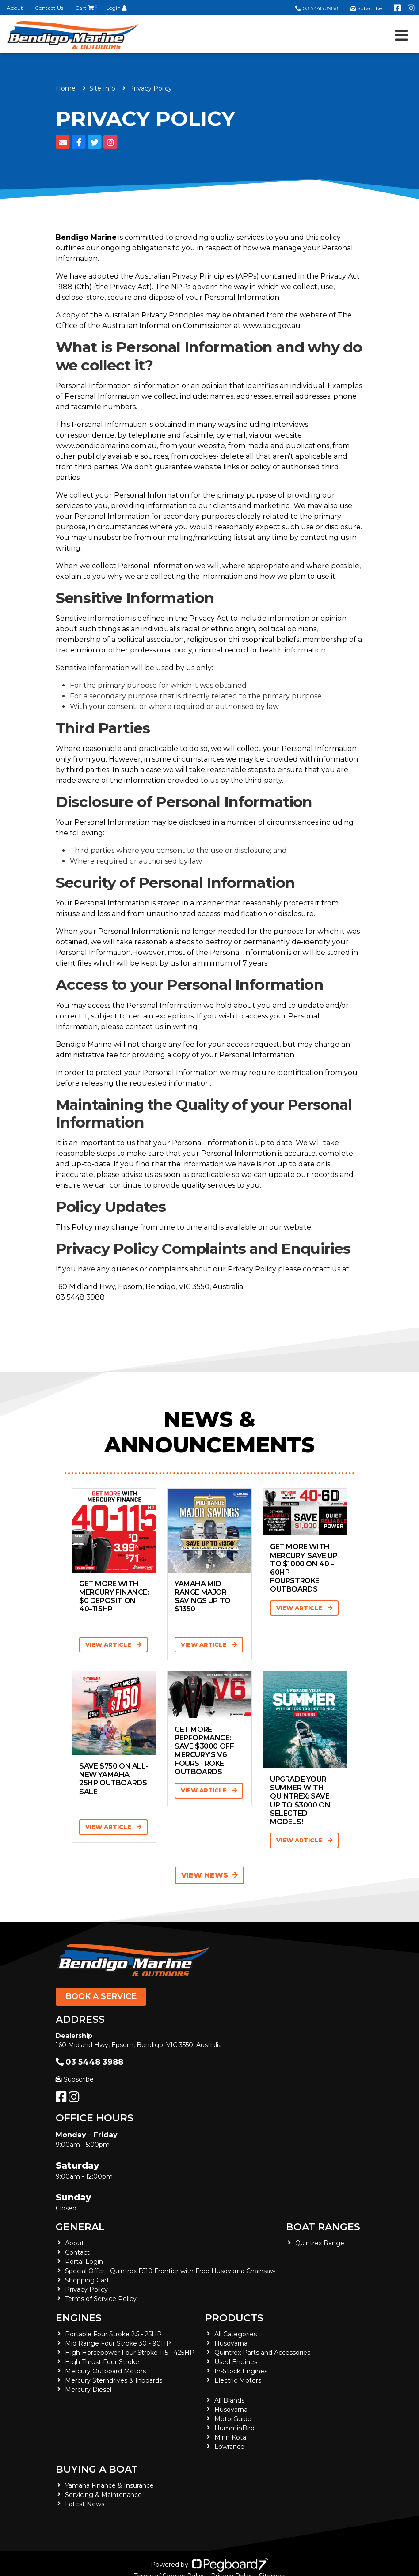  Describe the element at coordinates (229, 2400) in the screenshot. I see `All Brands` at that location.